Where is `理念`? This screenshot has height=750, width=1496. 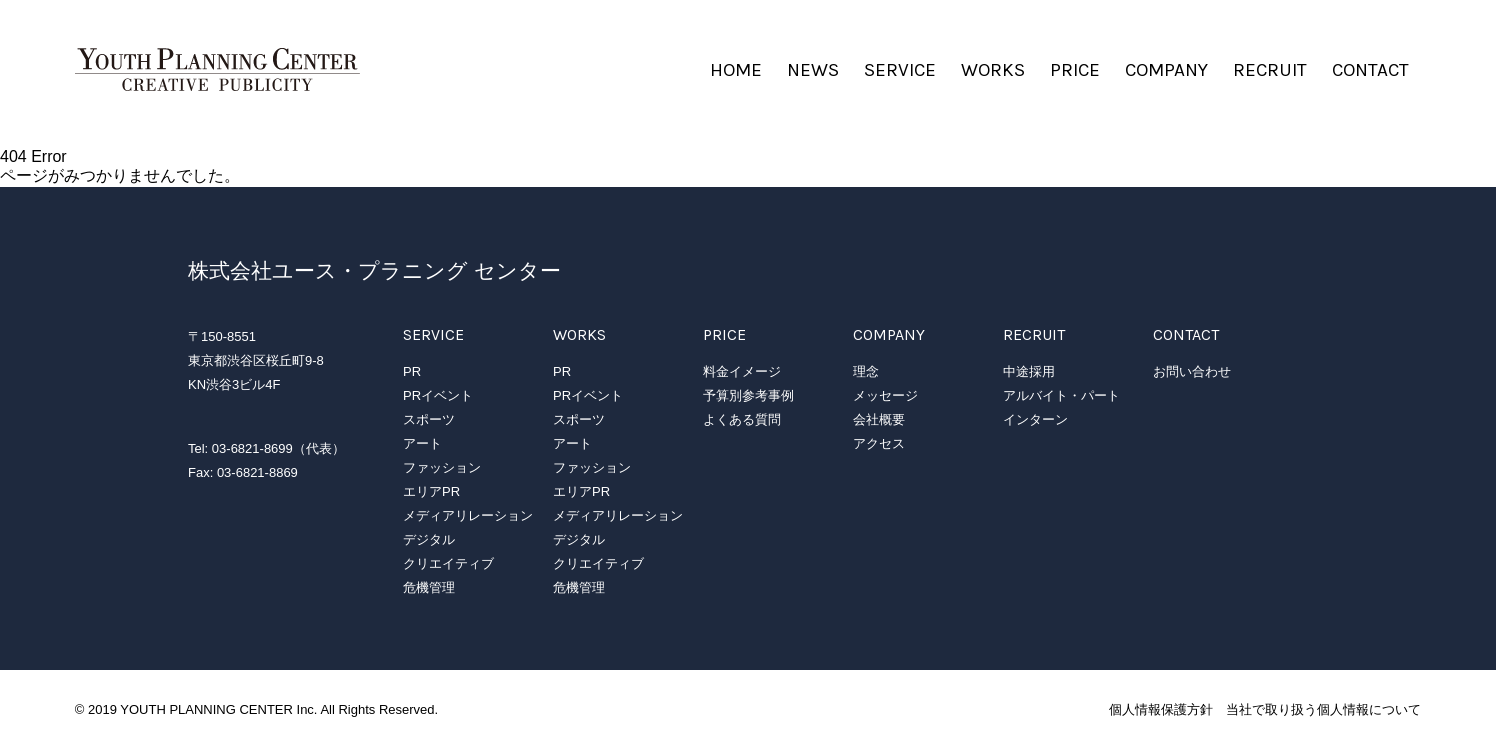 理念 is located at coordinates (866, 371).